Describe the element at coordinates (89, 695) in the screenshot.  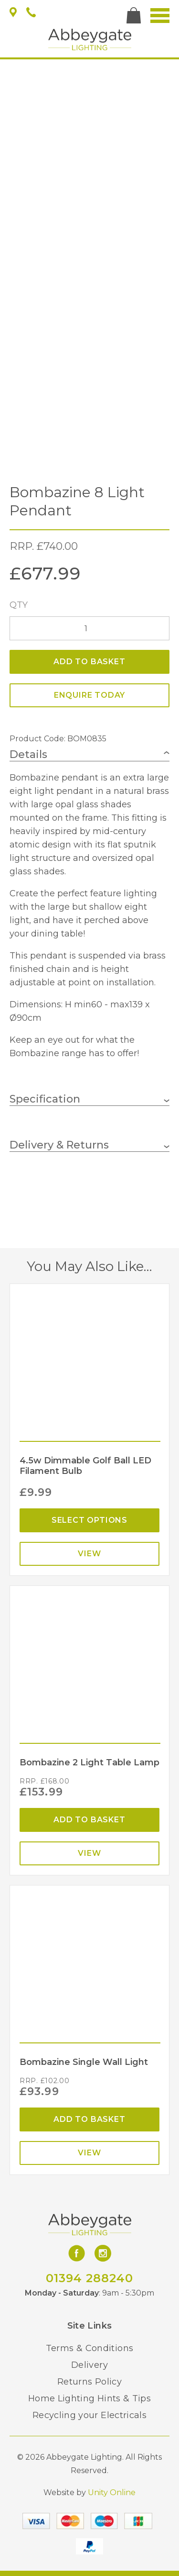
I see `ENQUIRE TODAY` at that location.